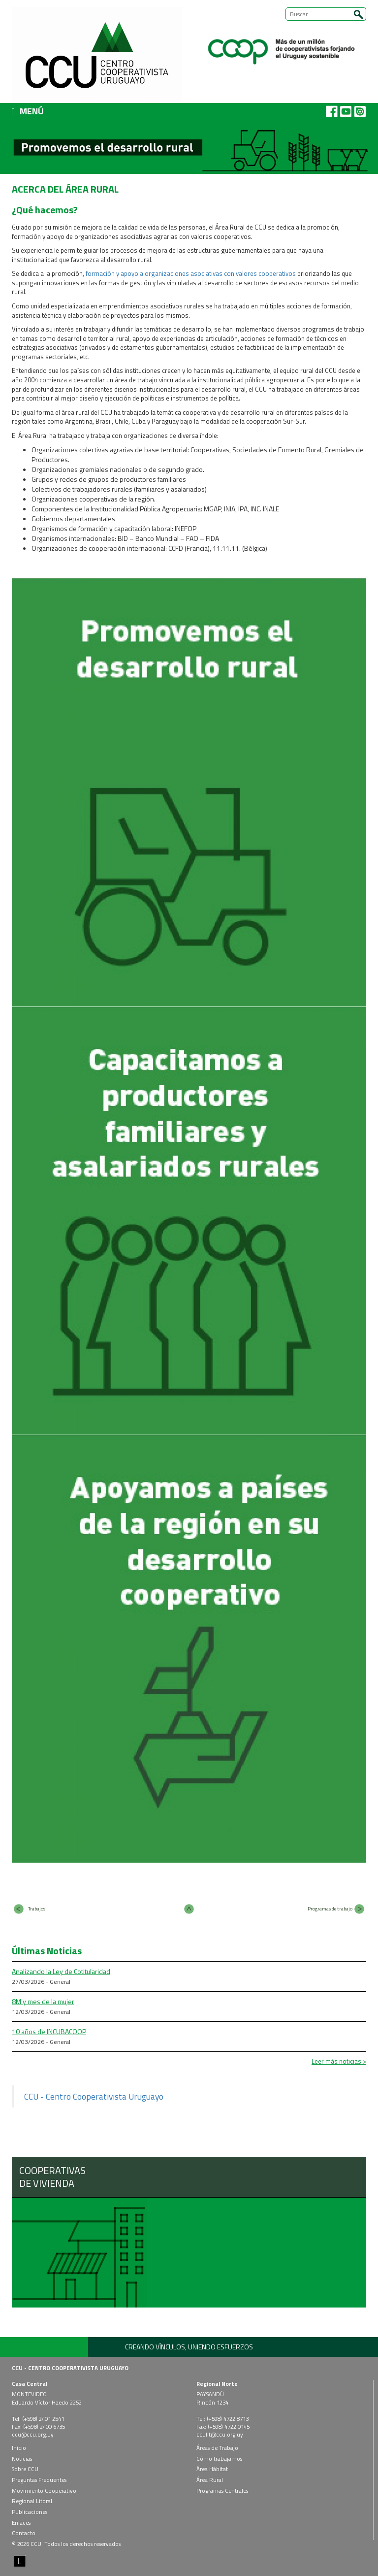 Image resolution: width=378 pixels, height=2576 pixels. I want to click on Analizando la Ley de Cotitularidad, so click(61, 1971).